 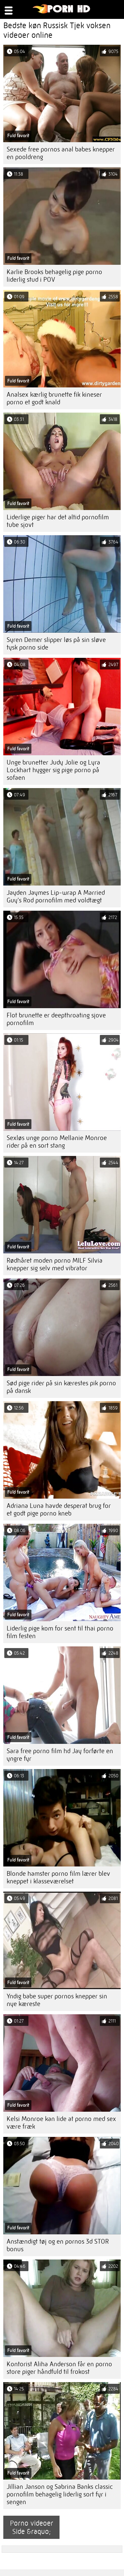 What do you see at coordinates (55, 1264) in the screenshot?
I see `Rødhåret moden porno MILF Silvia knepper sig selv med vibrator` at bounding box center [55, 1264].